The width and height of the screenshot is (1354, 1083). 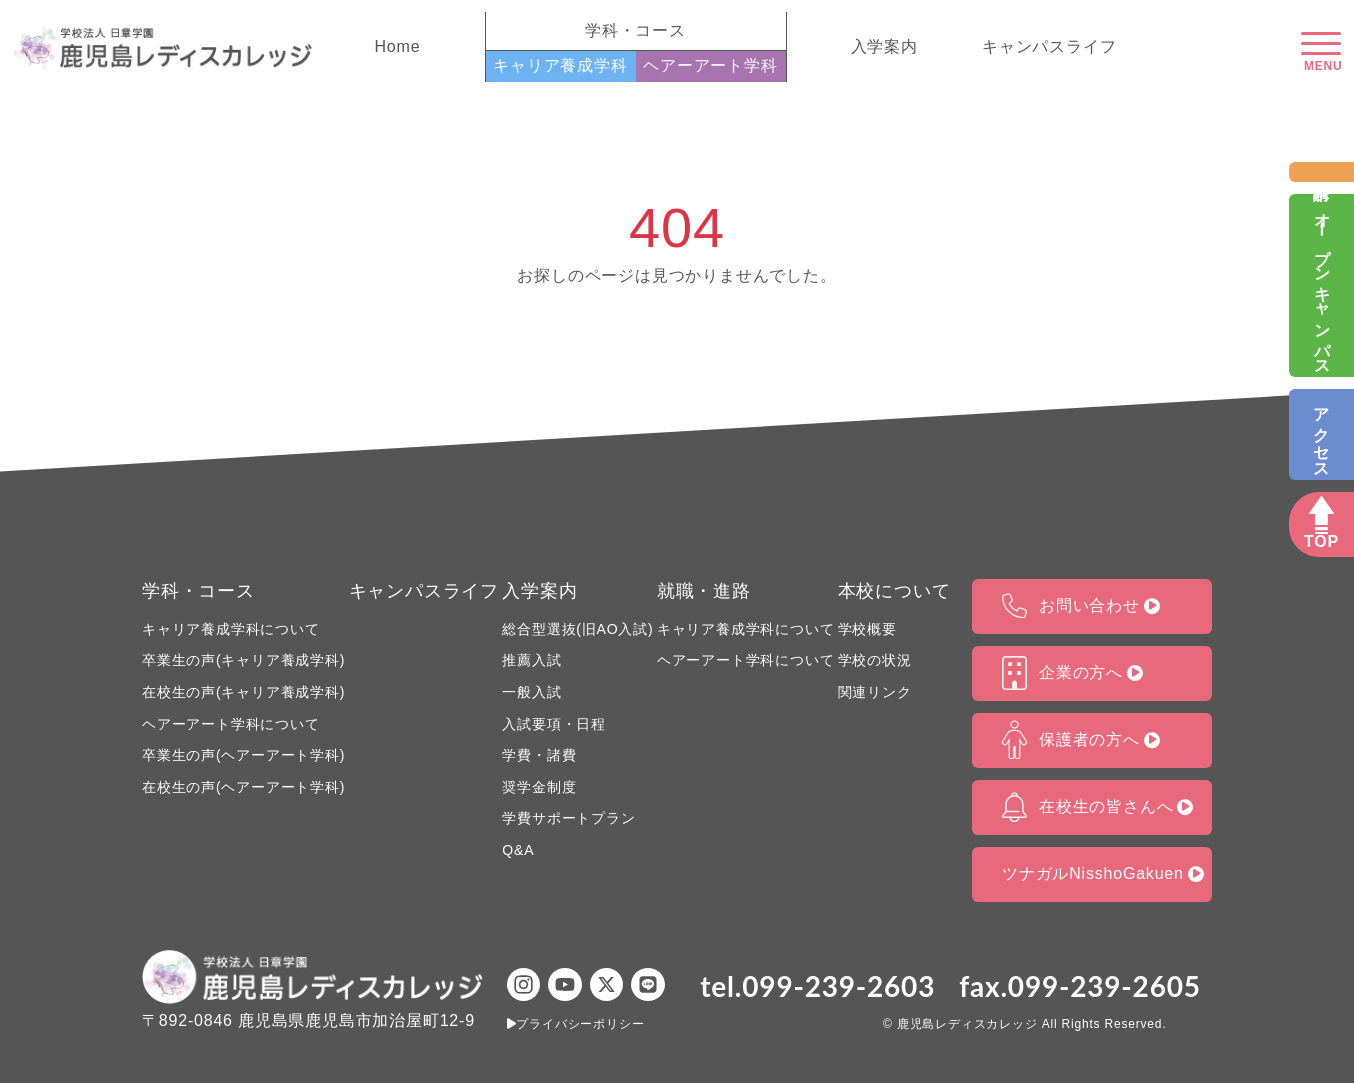 What do you see at coordinates (867, 629) in the screenshot?
I see `学校概要` at bounding box center [867, 629].